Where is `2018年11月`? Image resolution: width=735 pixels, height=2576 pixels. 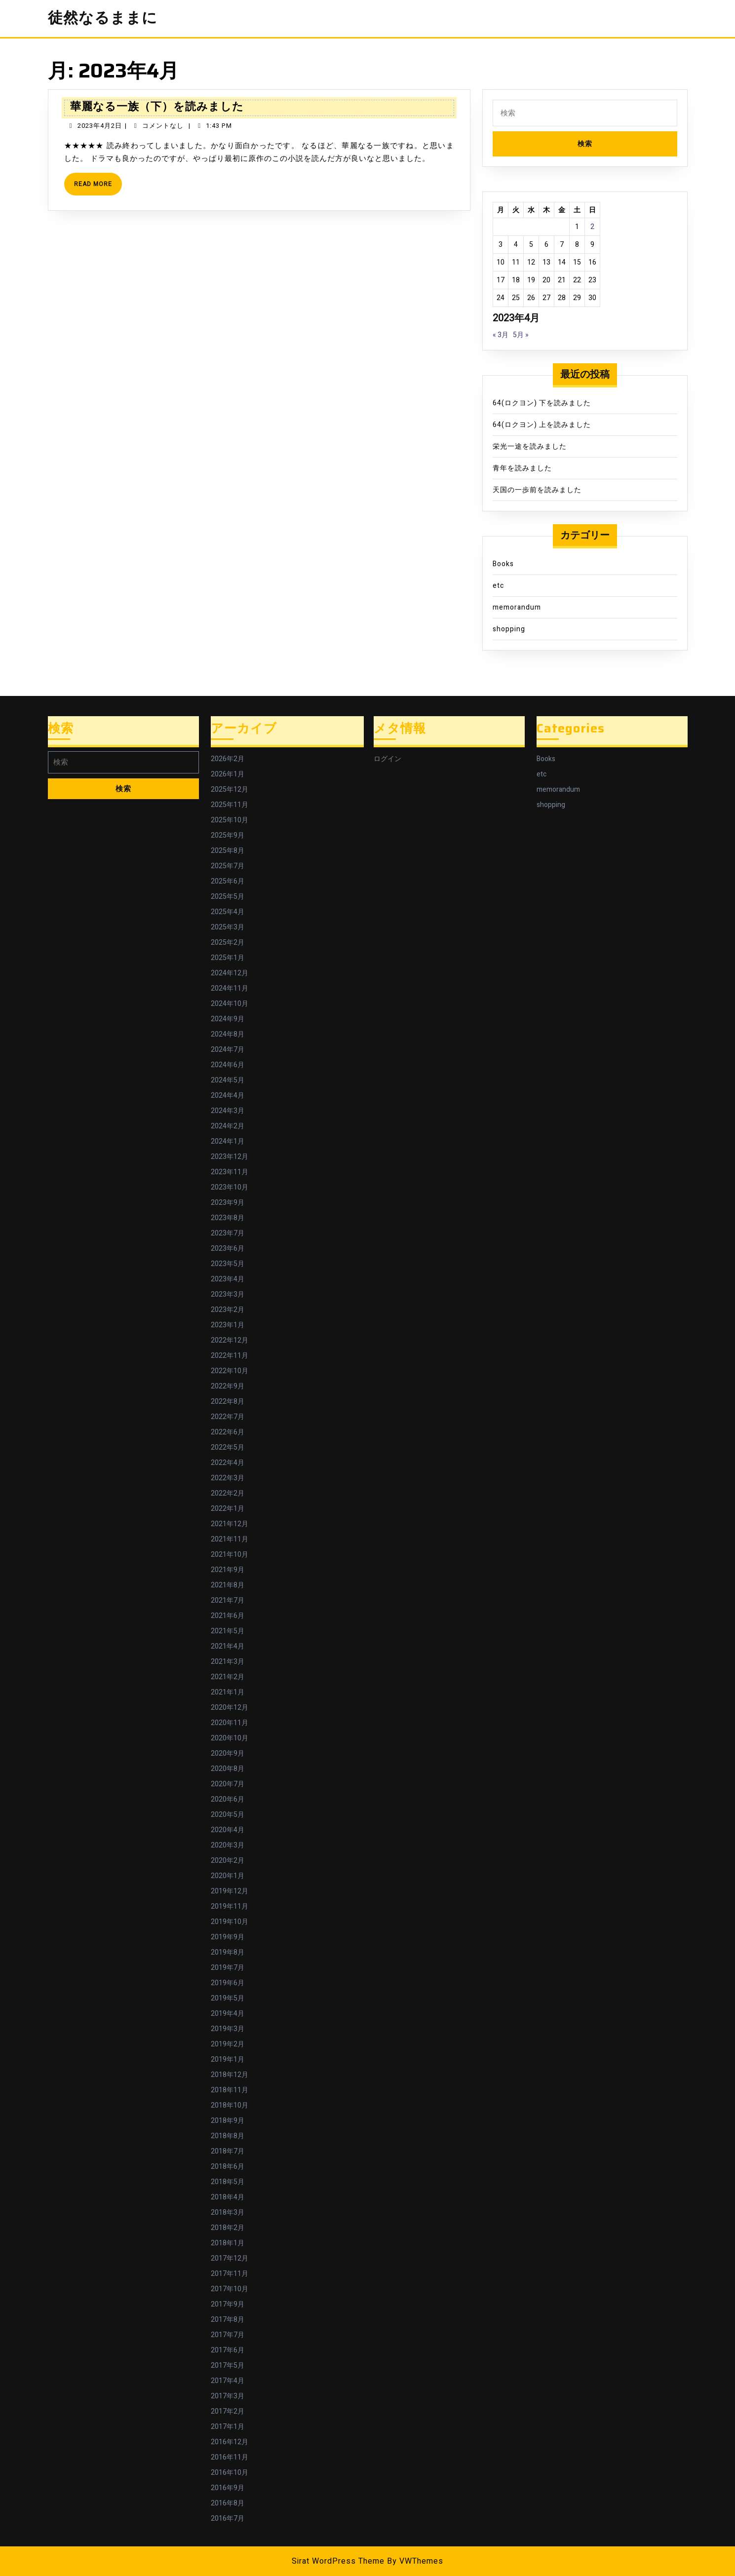 2018年11月 is located at coordinates (229, 2090).